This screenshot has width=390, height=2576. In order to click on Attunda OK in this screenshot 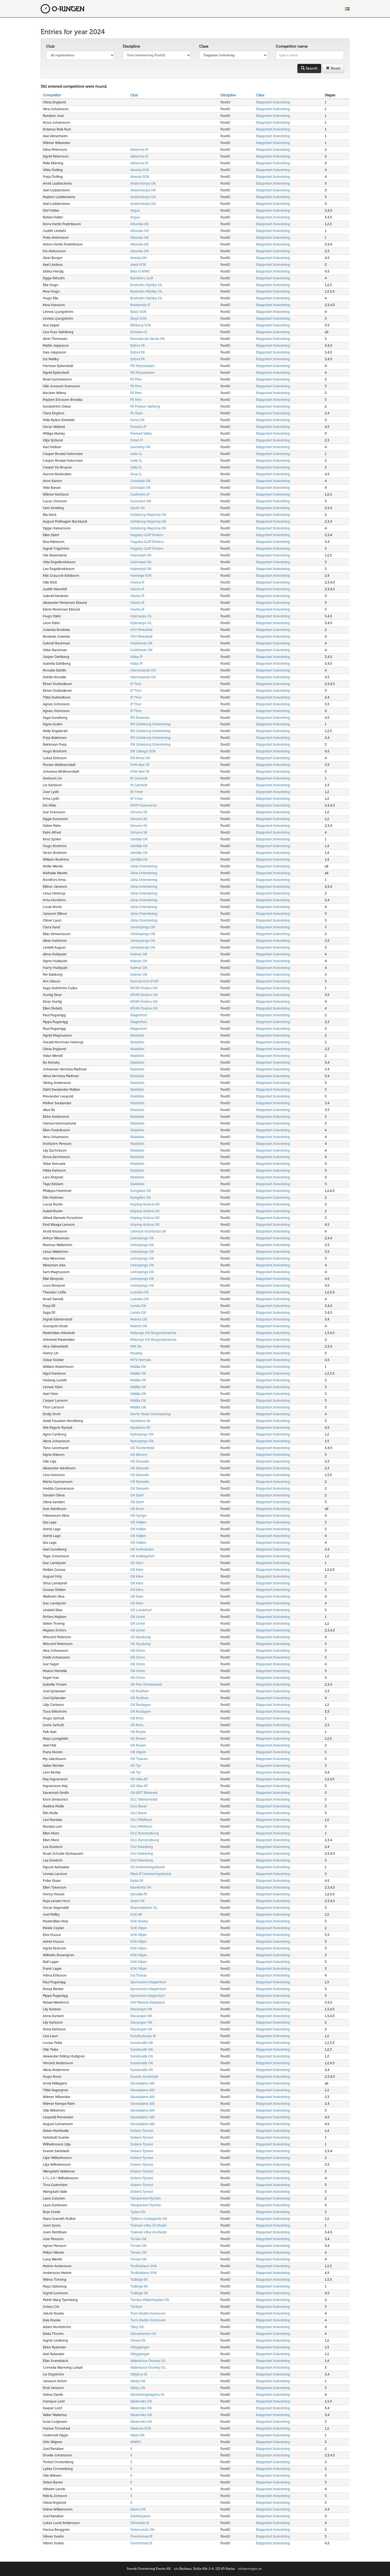, I will do `click(139, 224)`.